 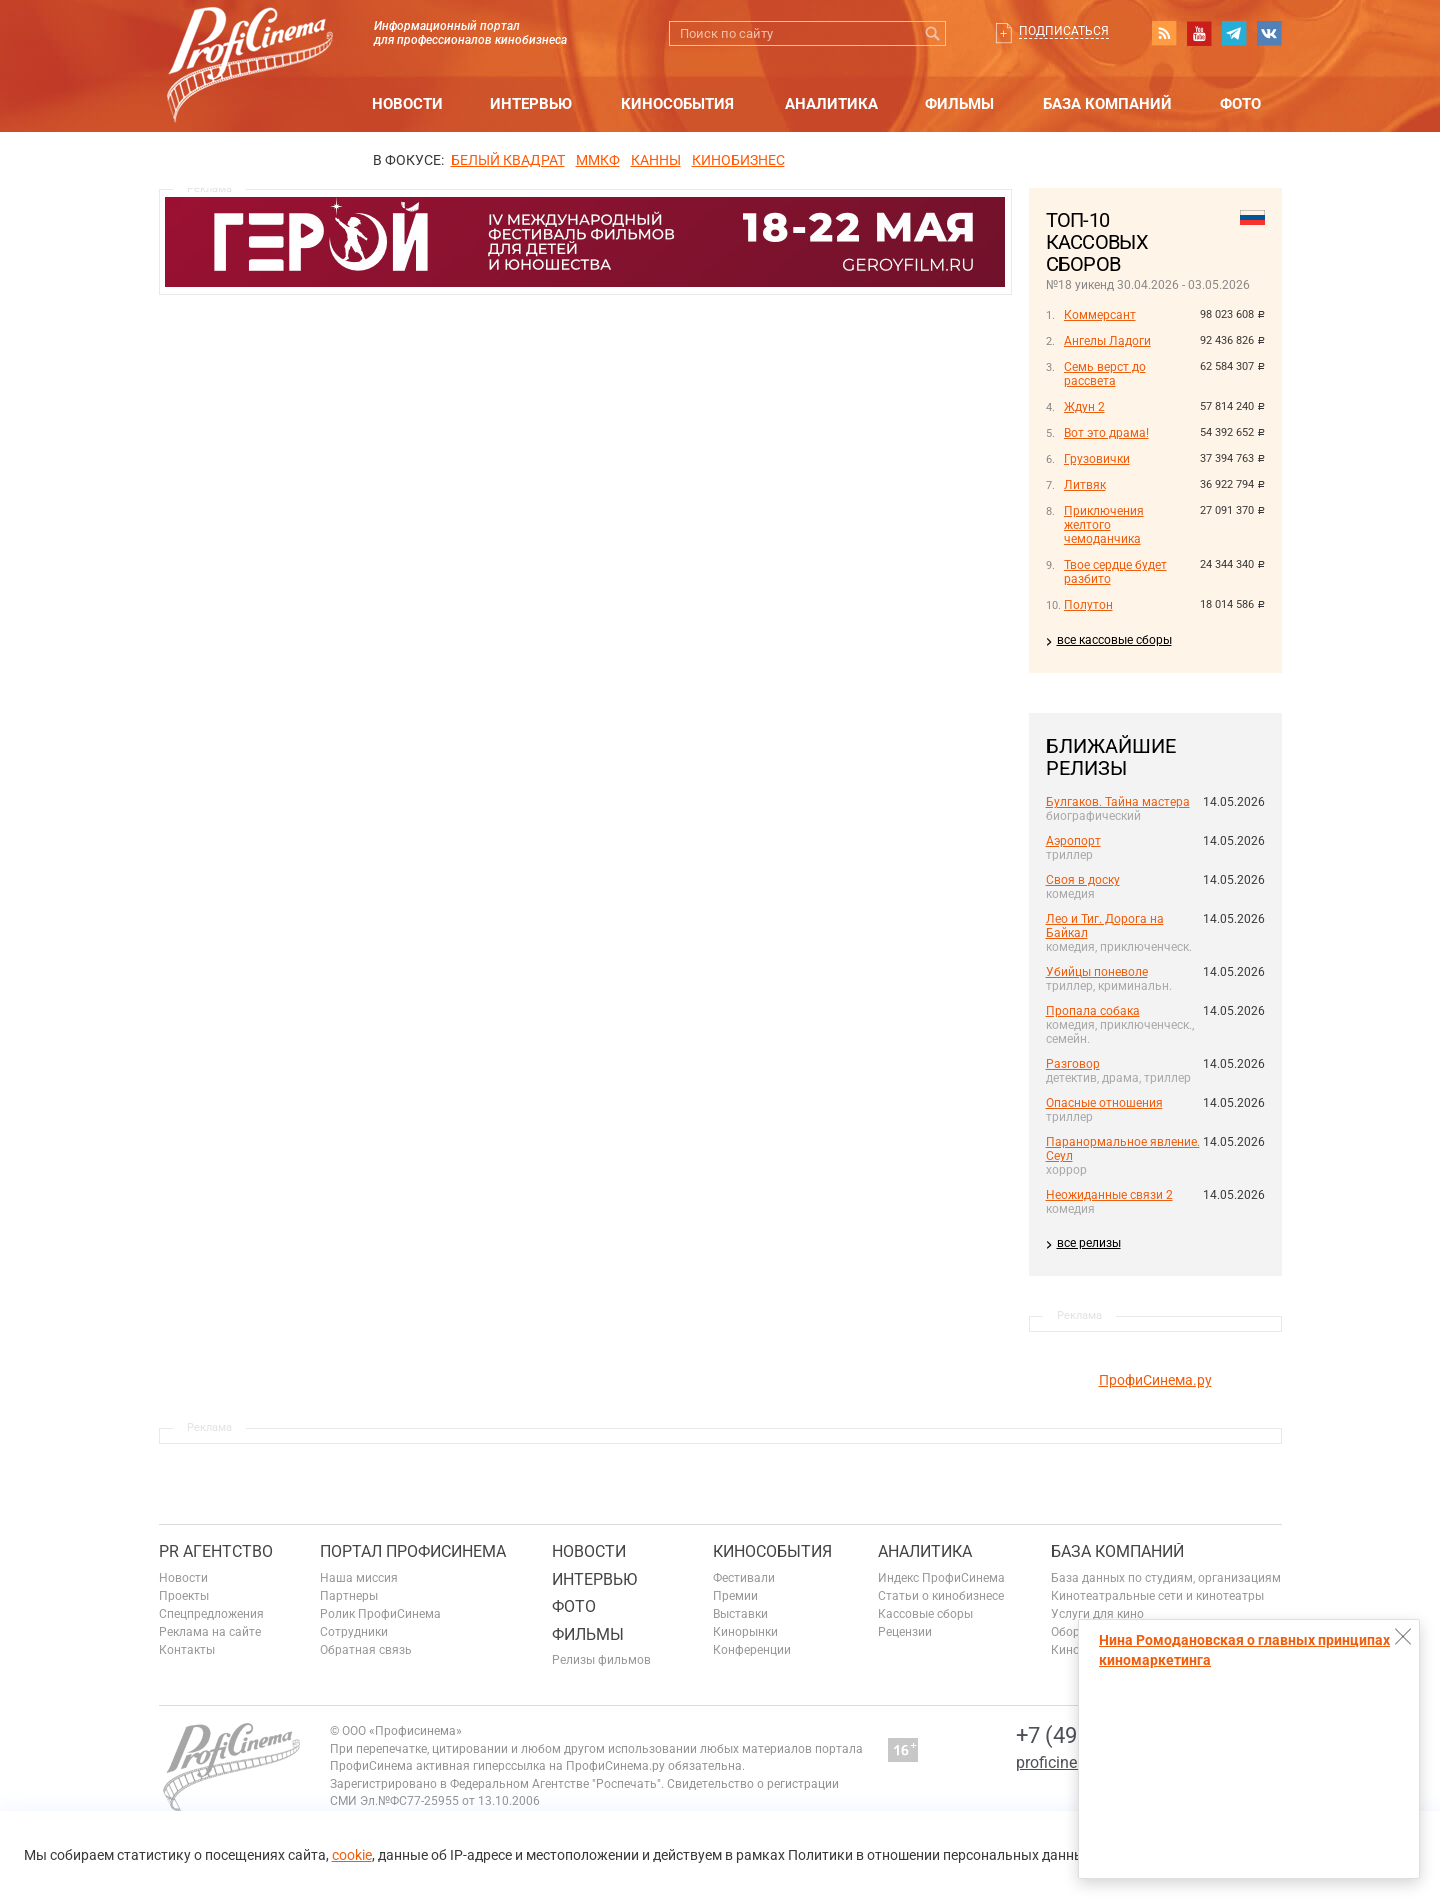 What do you see at coordinates (211, 1614) in the screenshot?
I see `Спецпредложения` at bounding box center [211, 1614].